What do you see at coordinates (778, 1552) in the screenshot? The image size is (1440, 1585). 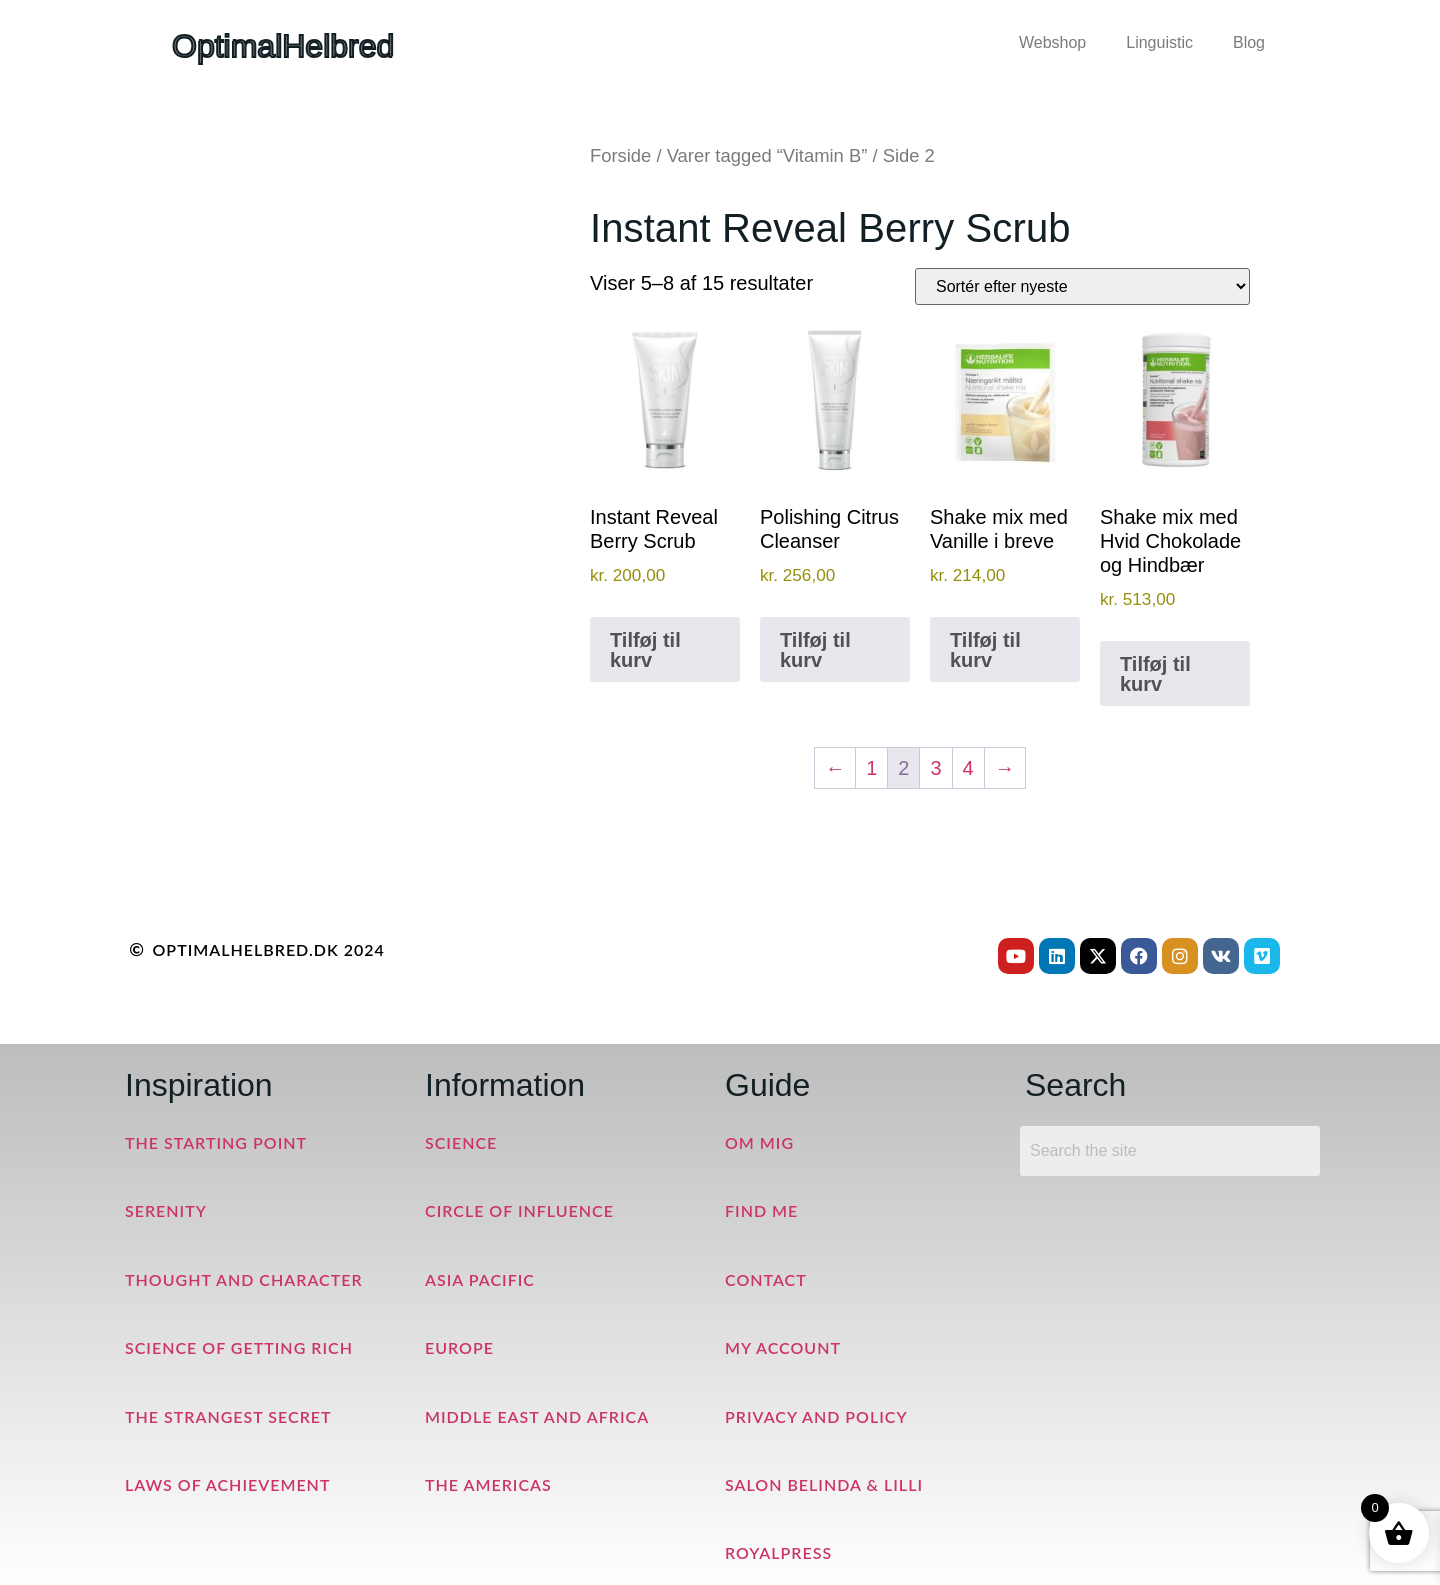 I see `RoyalPress` at bounding box center [778, 1552].